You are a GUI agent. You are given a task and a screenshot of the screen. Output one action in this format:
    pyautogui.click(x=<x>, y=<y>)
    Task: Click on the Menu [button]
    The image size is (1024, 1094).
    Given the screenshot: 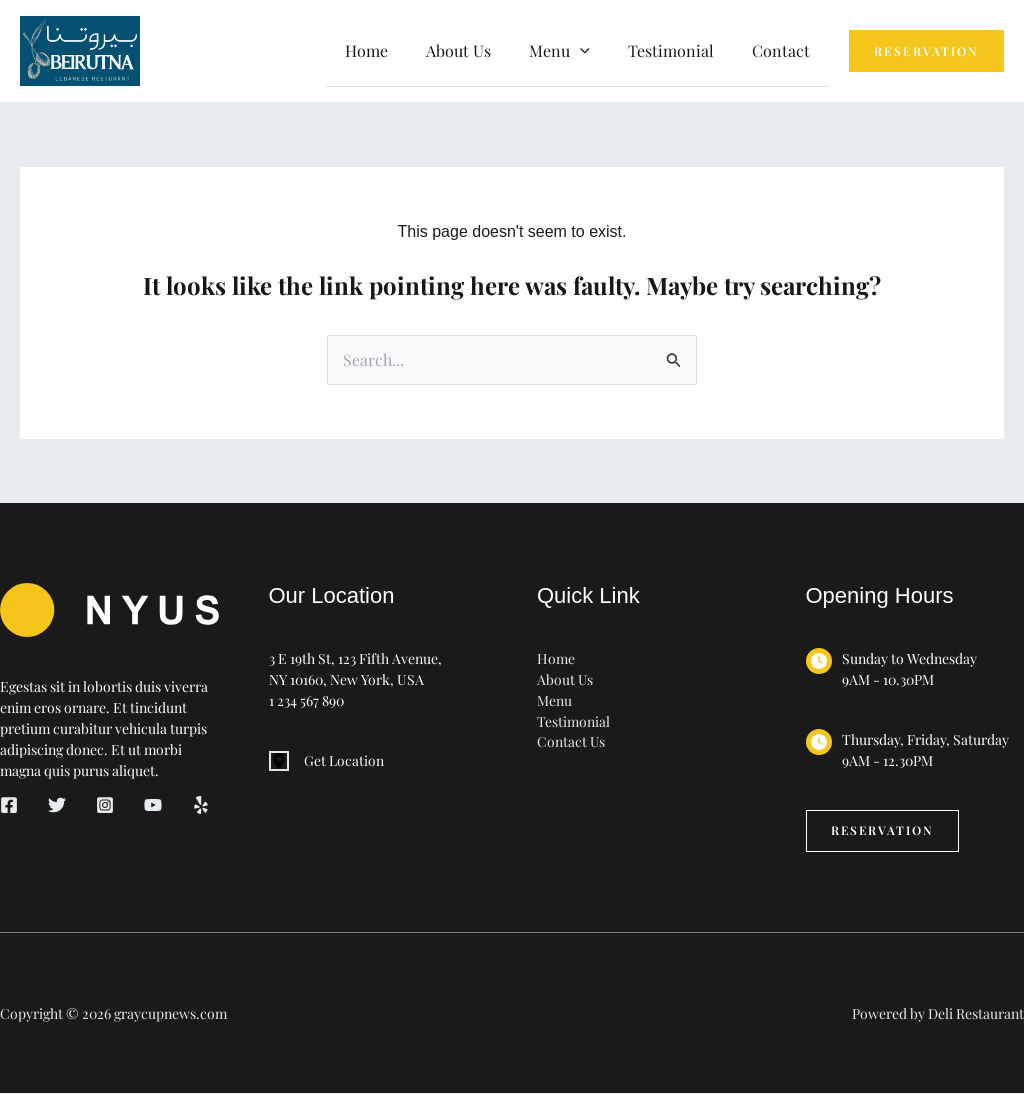 What is the action you would take?
    pyautogui.click(x=574, y=50)
    